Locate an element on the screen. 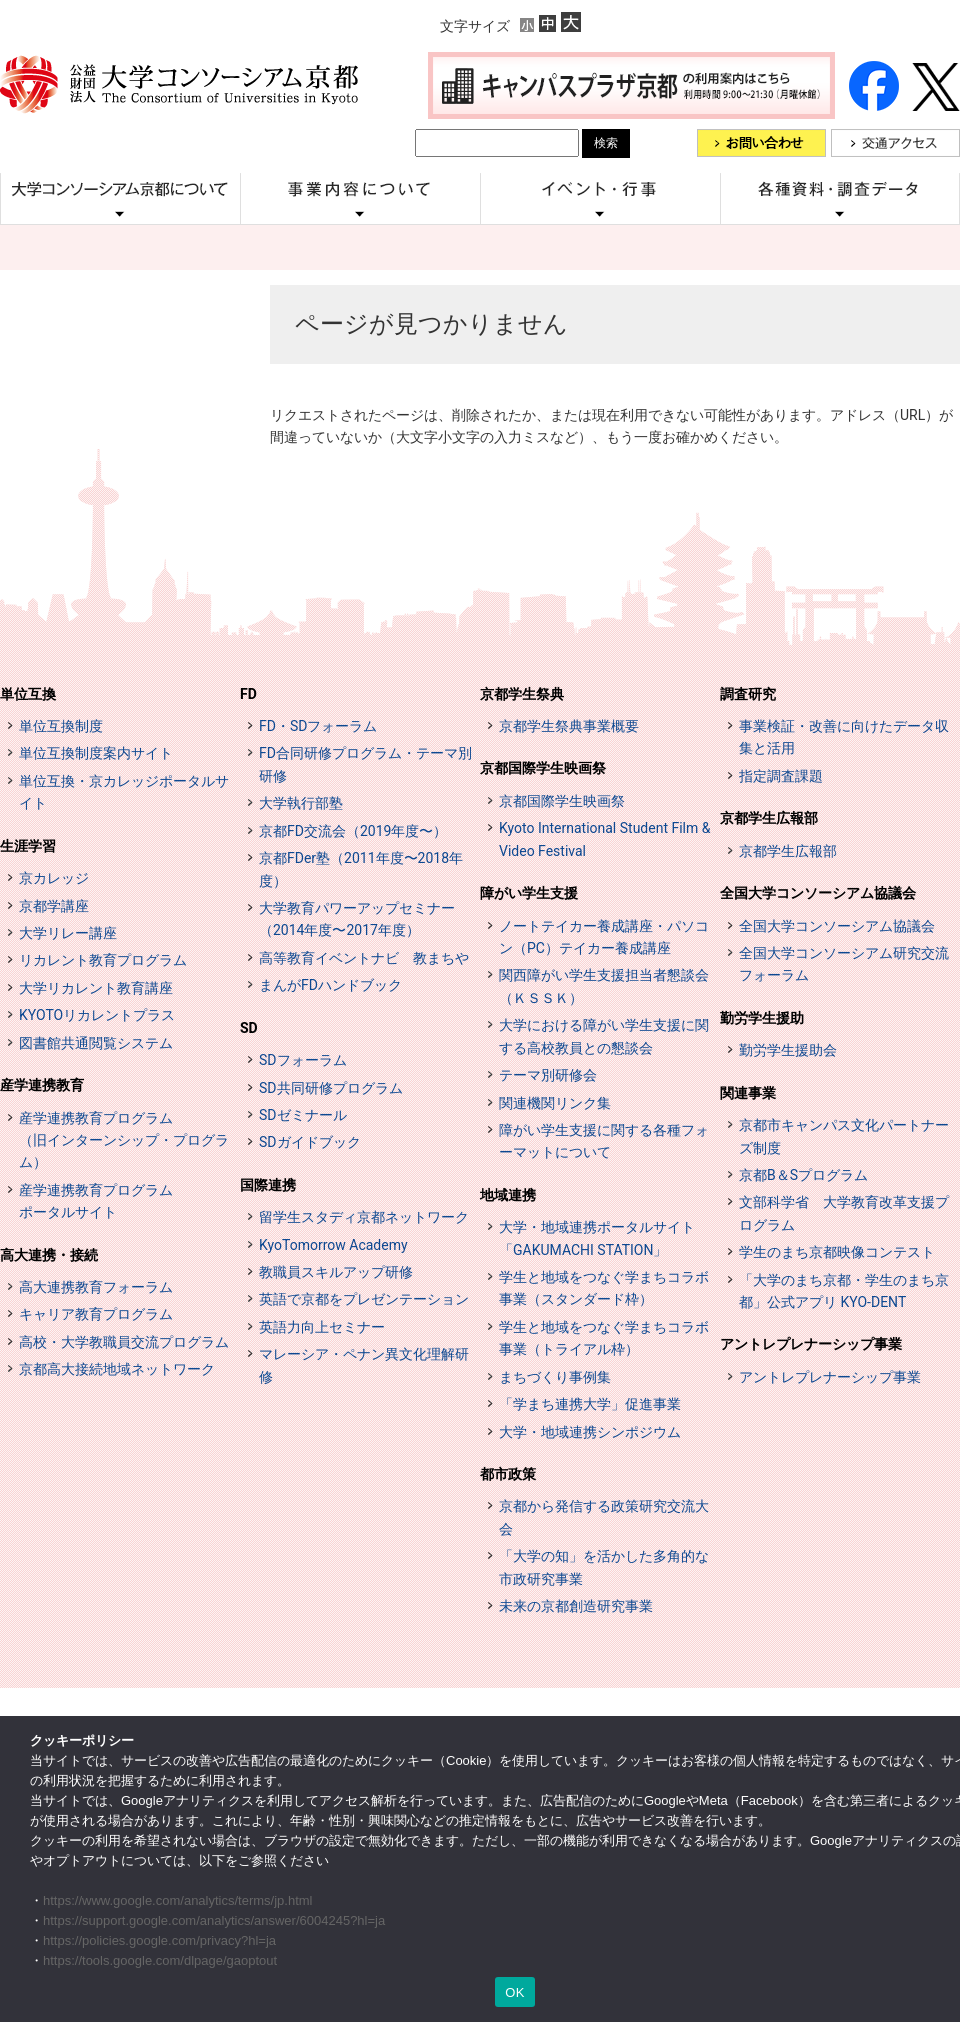  京都国際学生映画祭 is located at coordinates (543, 768).